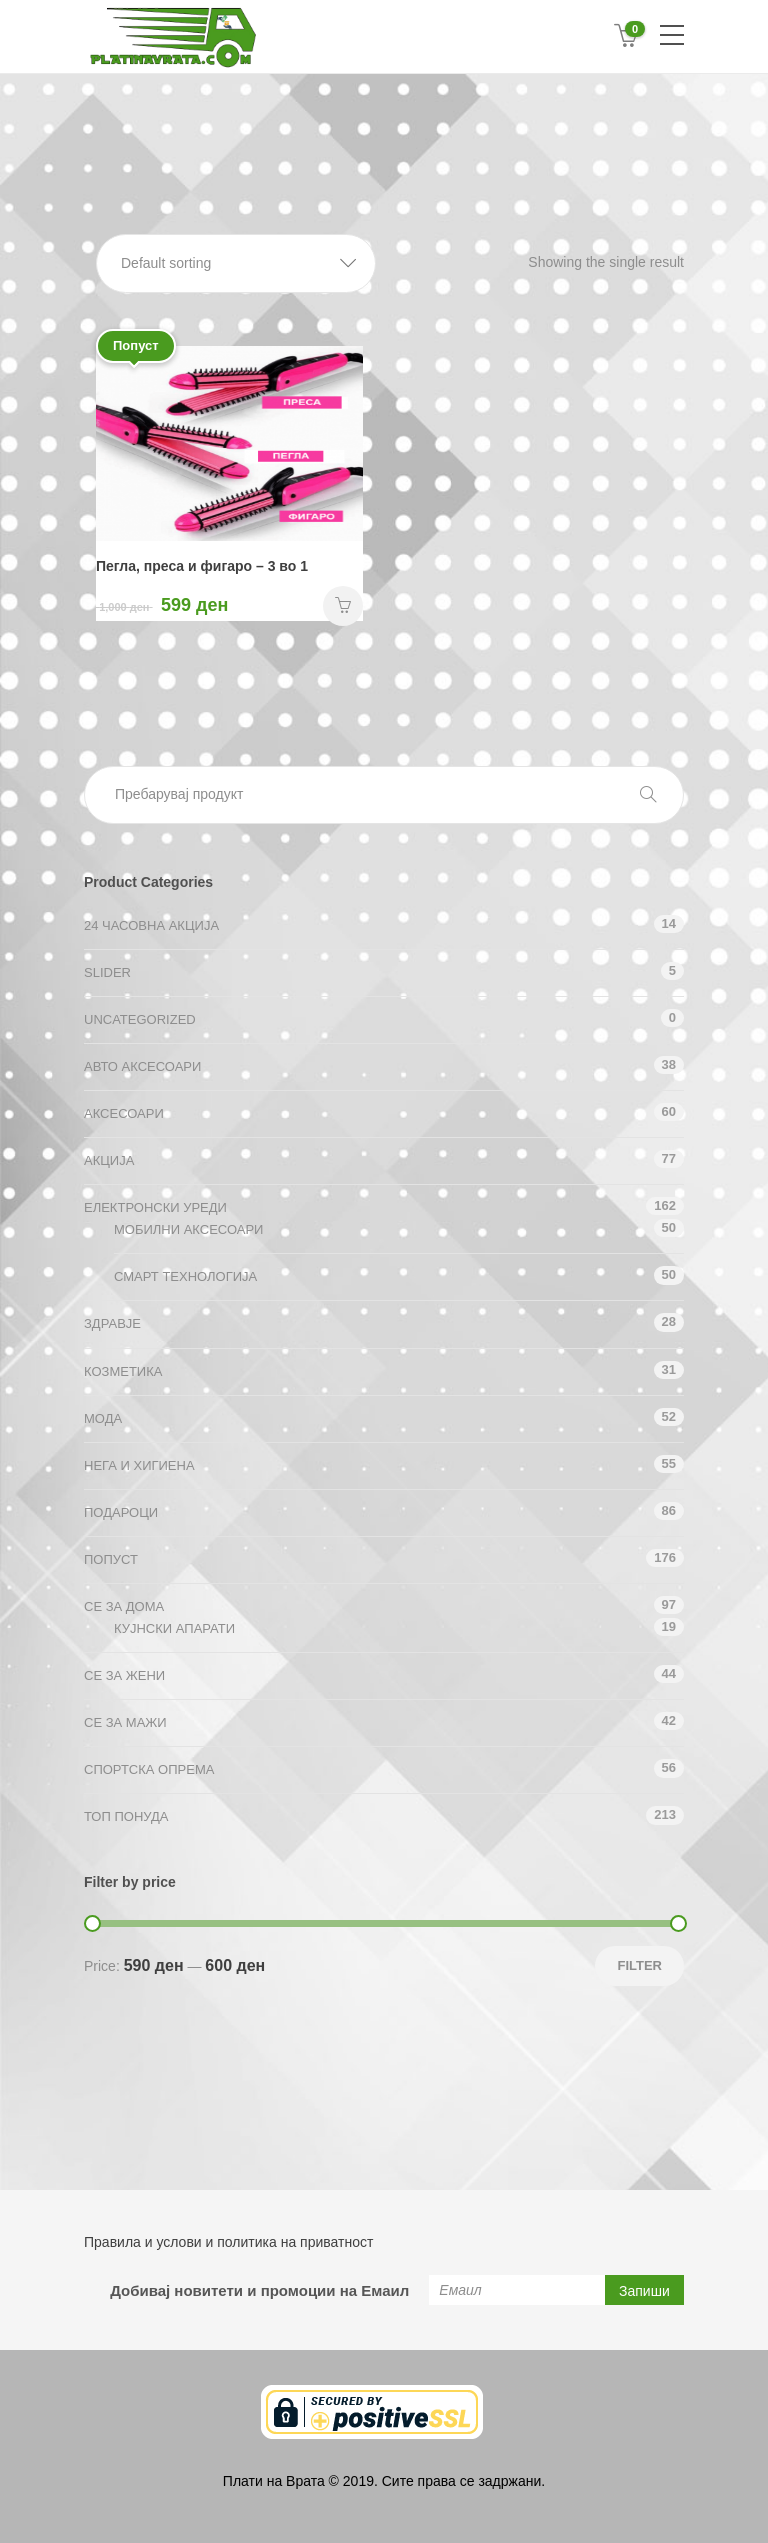 This screenshot has width=768, height=2543. Describe the element at coordinates (236, 263) in the screenshot. I see `[button]` at that location.